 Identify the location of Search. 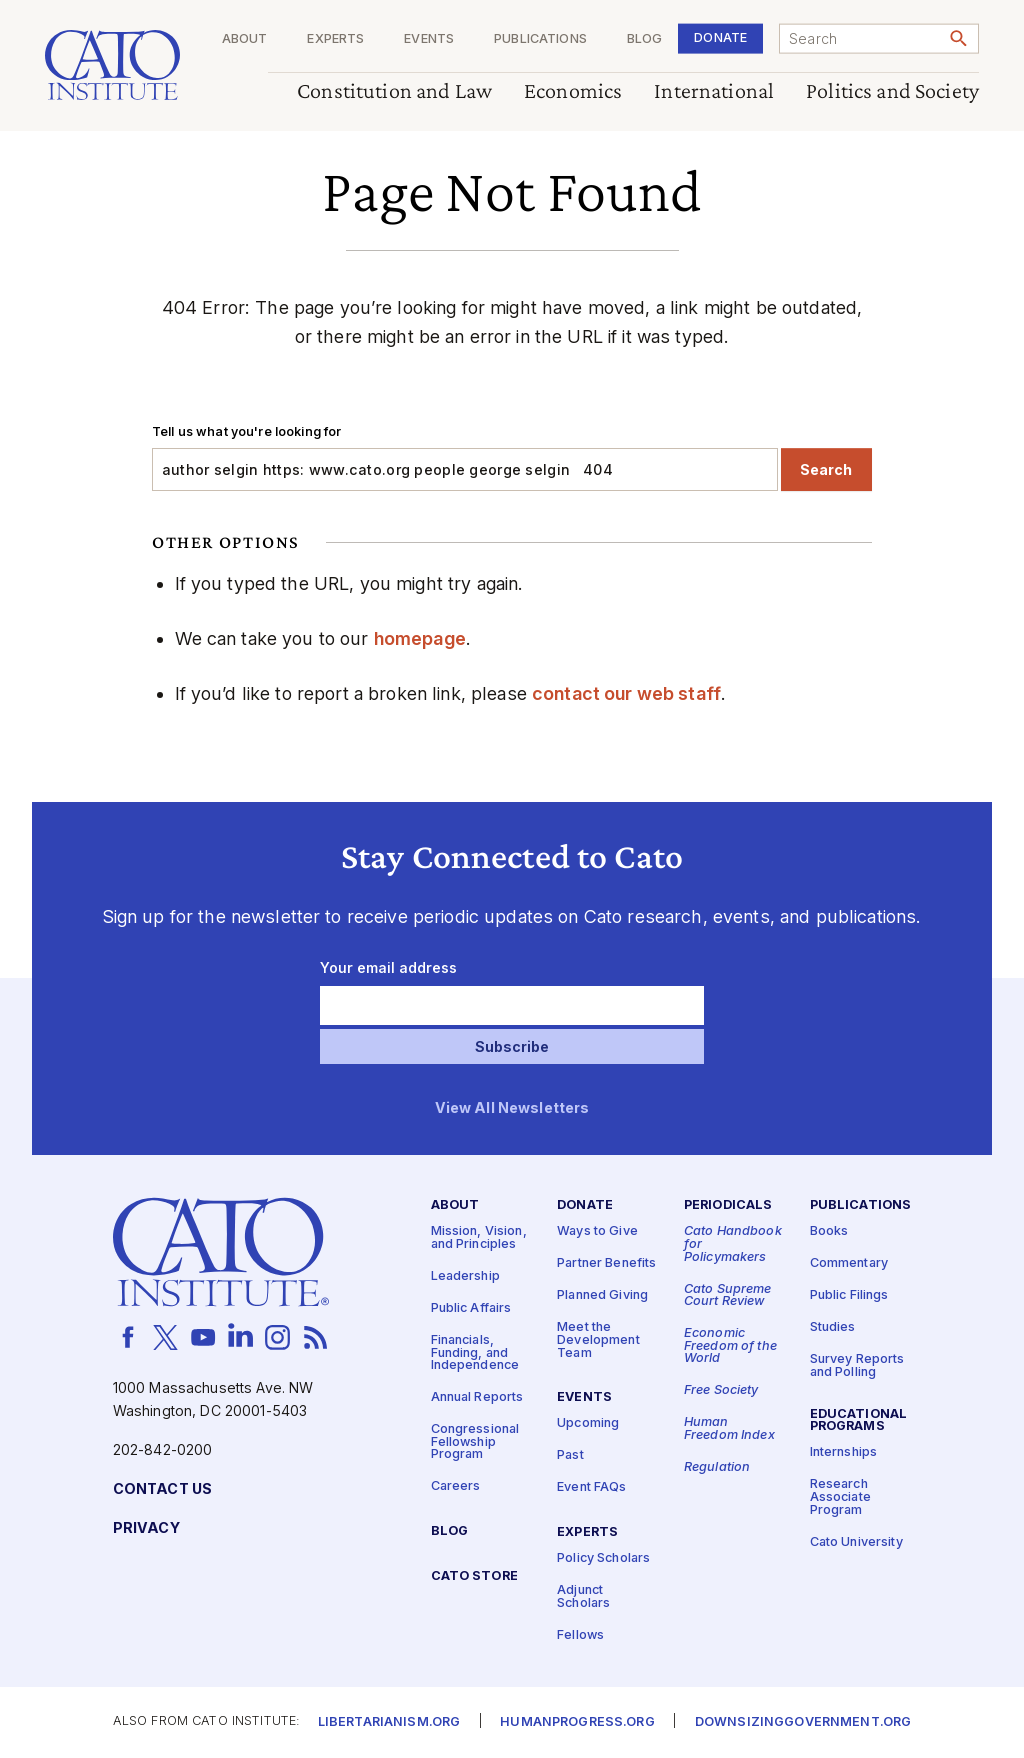
(826, 469).